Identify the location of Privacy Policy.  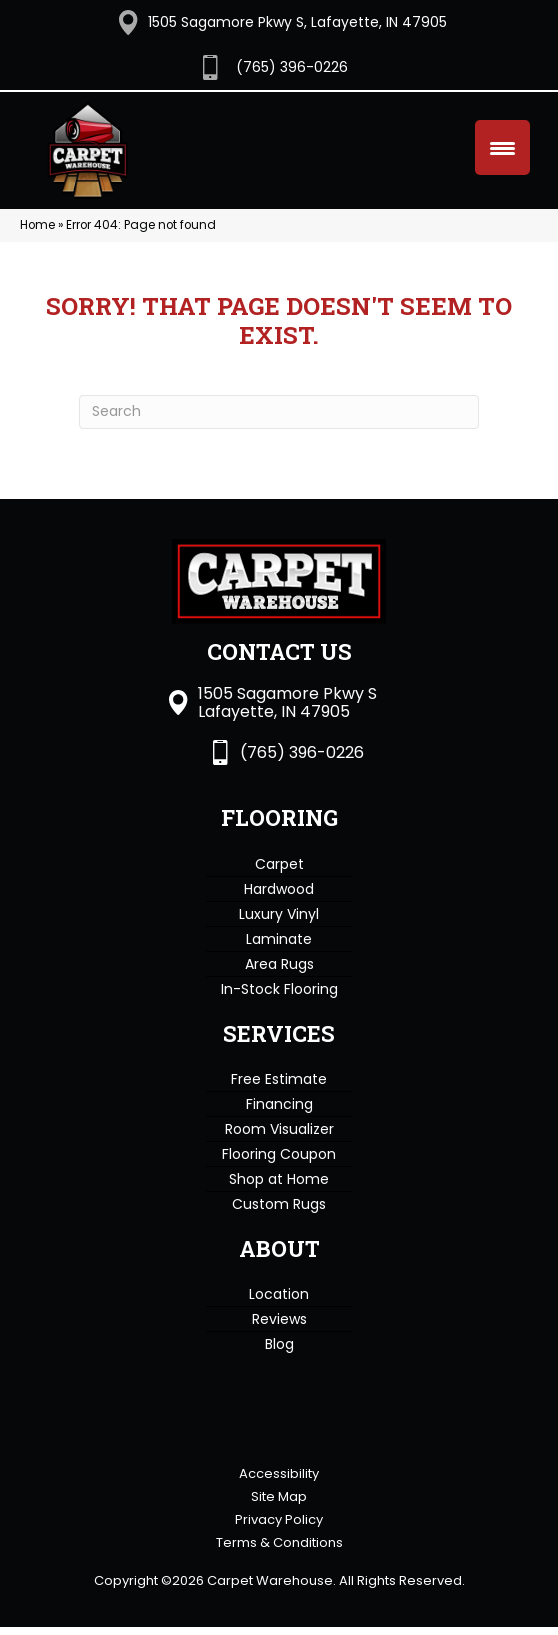
(279, 1527).